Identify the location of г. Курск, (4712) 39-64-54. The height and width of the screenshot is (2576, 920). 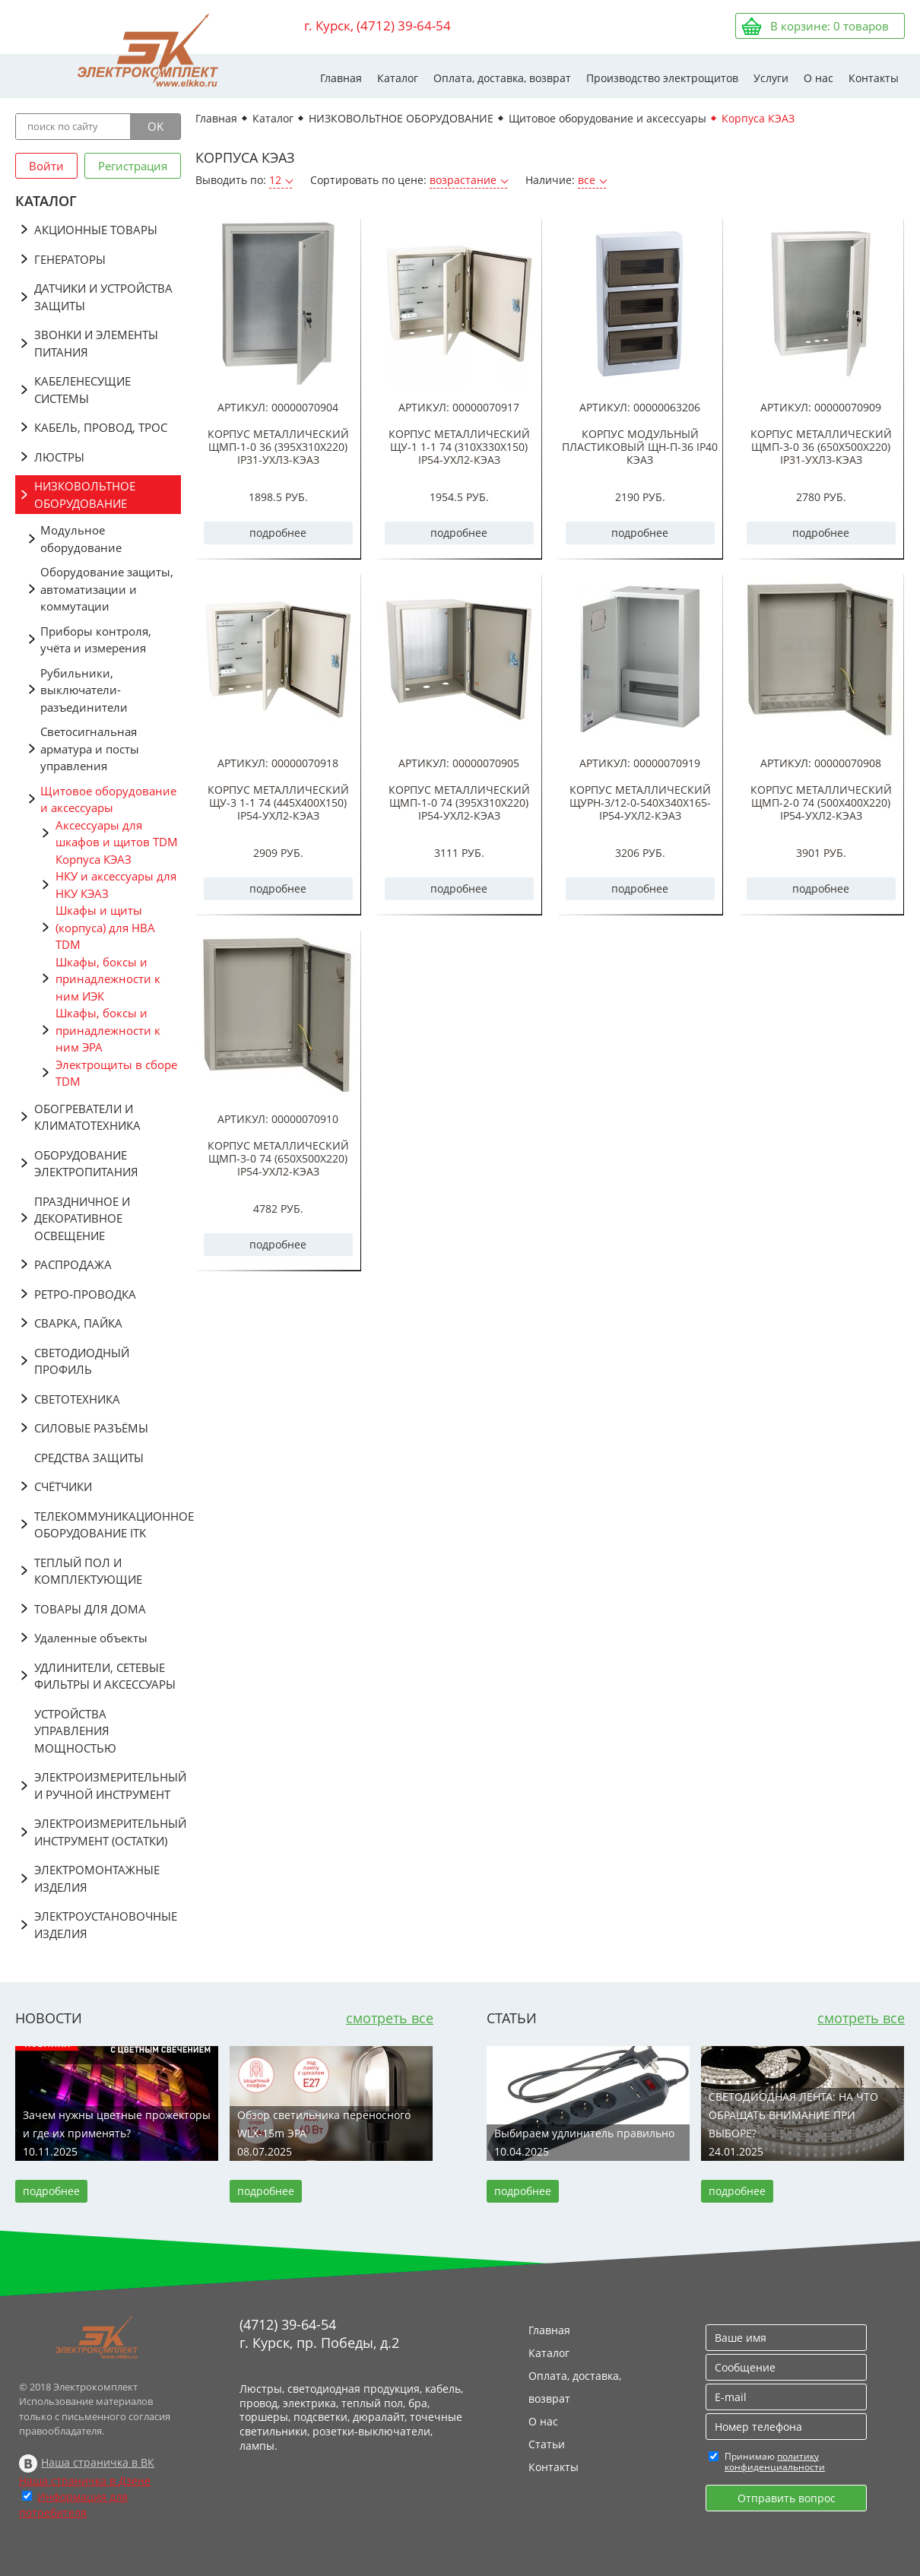
(377, 25).